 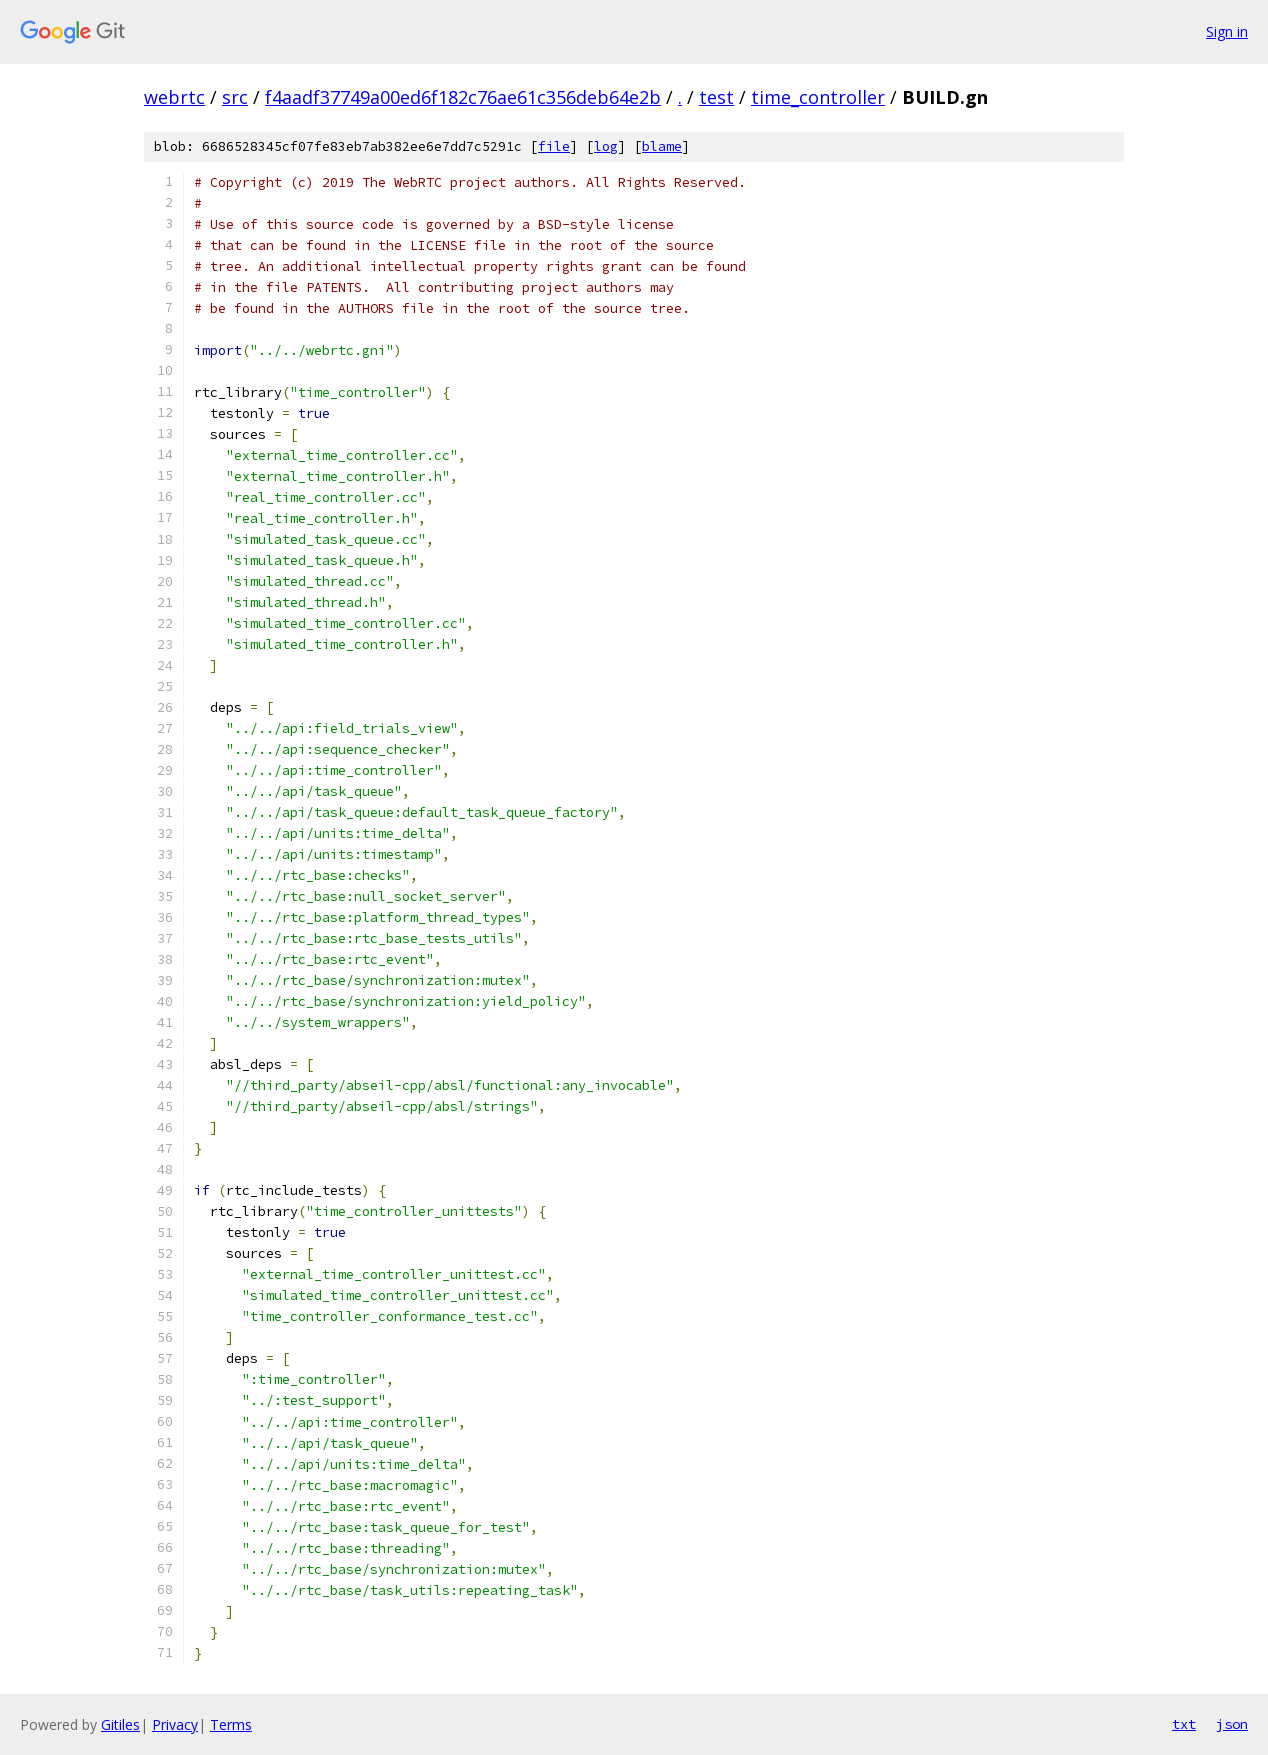 I want to click on src, so click(x=235, y=97).